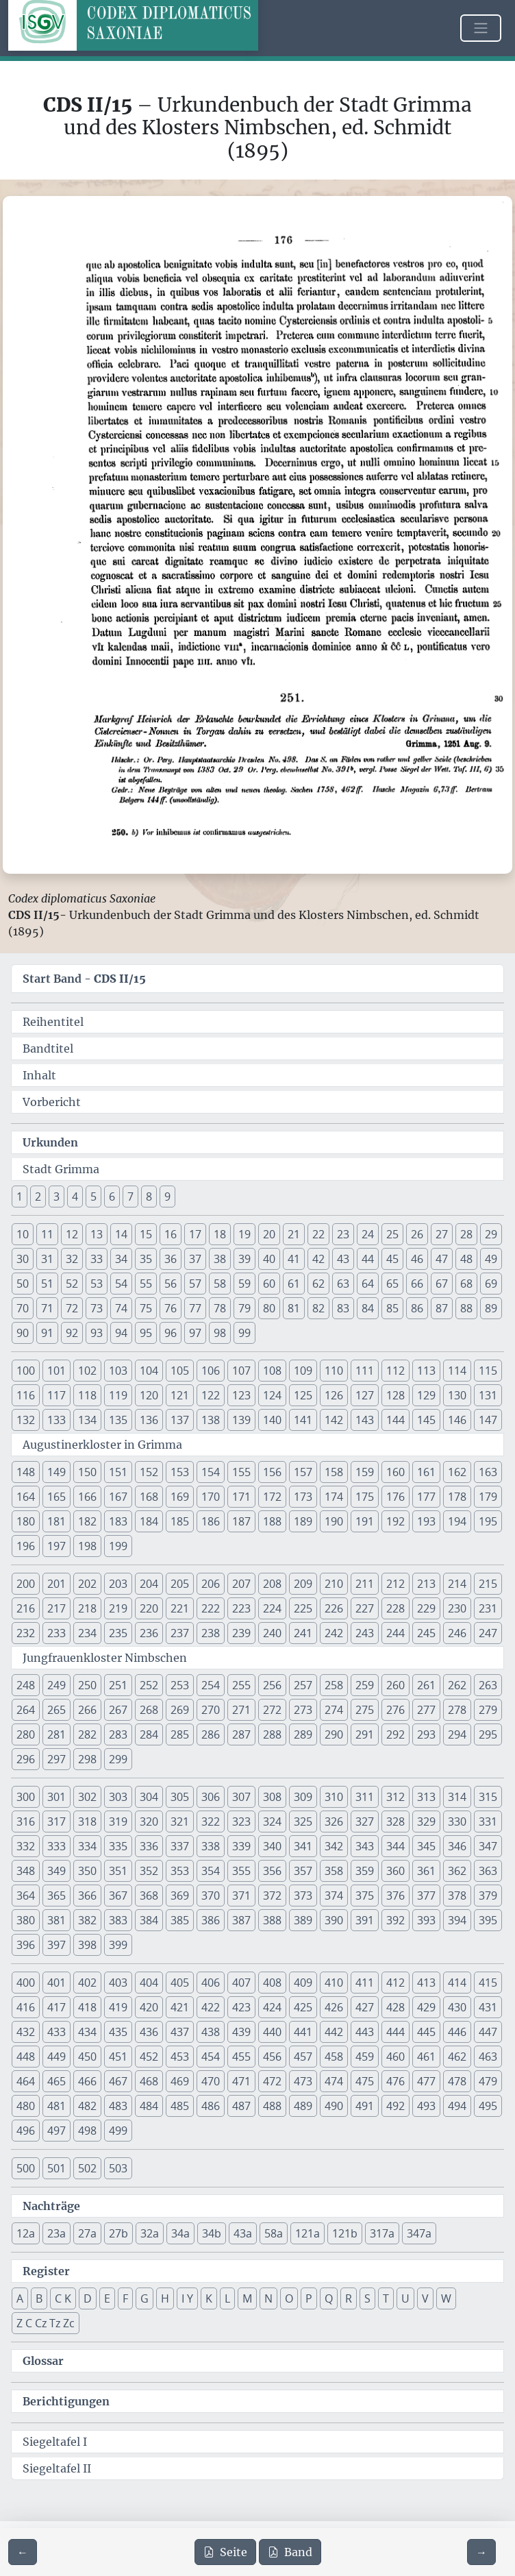 The width and height of the screenshot is (515, 2576). I want to click on 444 [button], so click(395, 2031).